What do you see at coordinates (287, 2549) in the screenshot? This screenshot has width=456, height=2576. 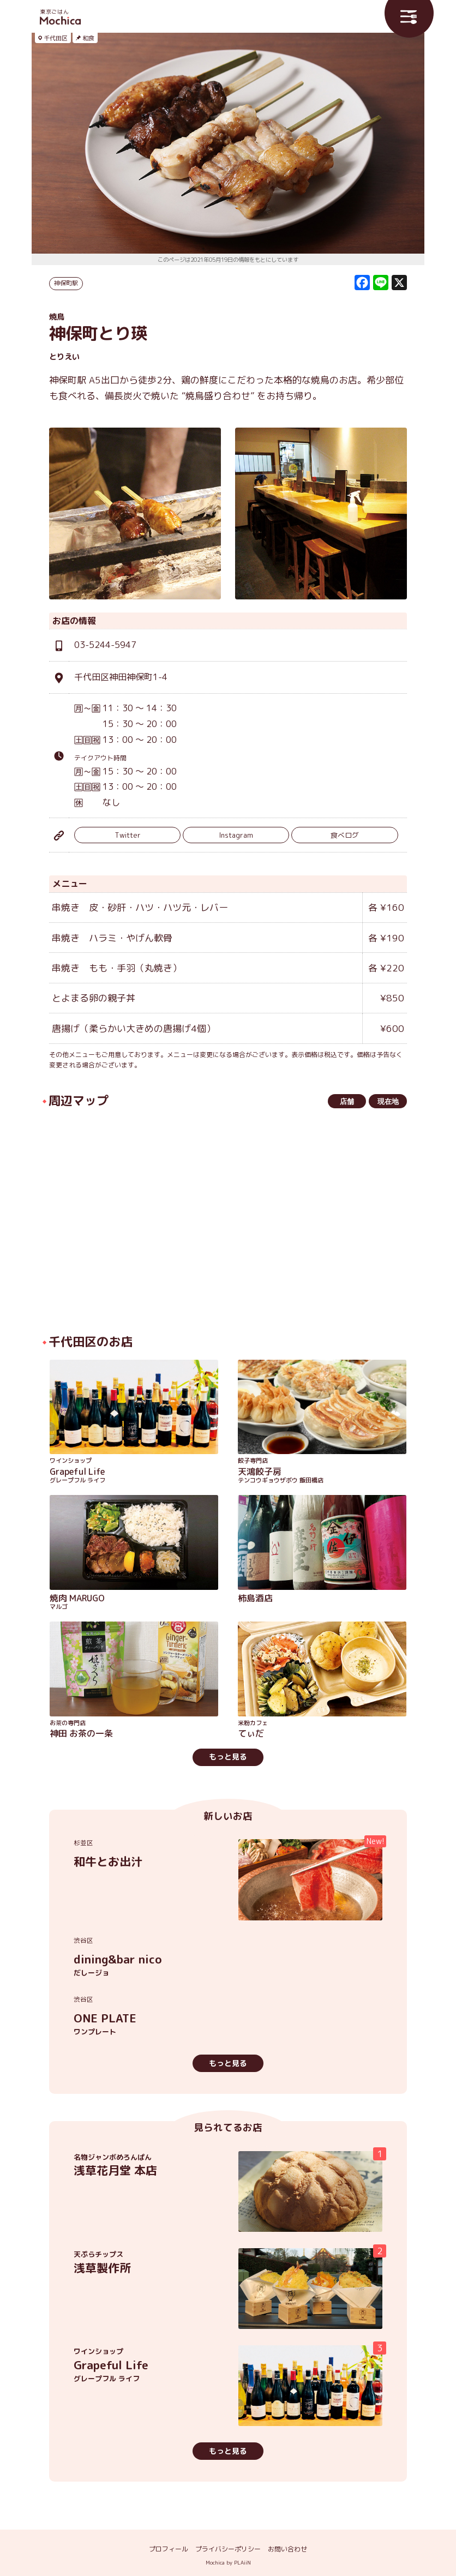 I see `お問い合わせ` at bounding box center [287, 2549].